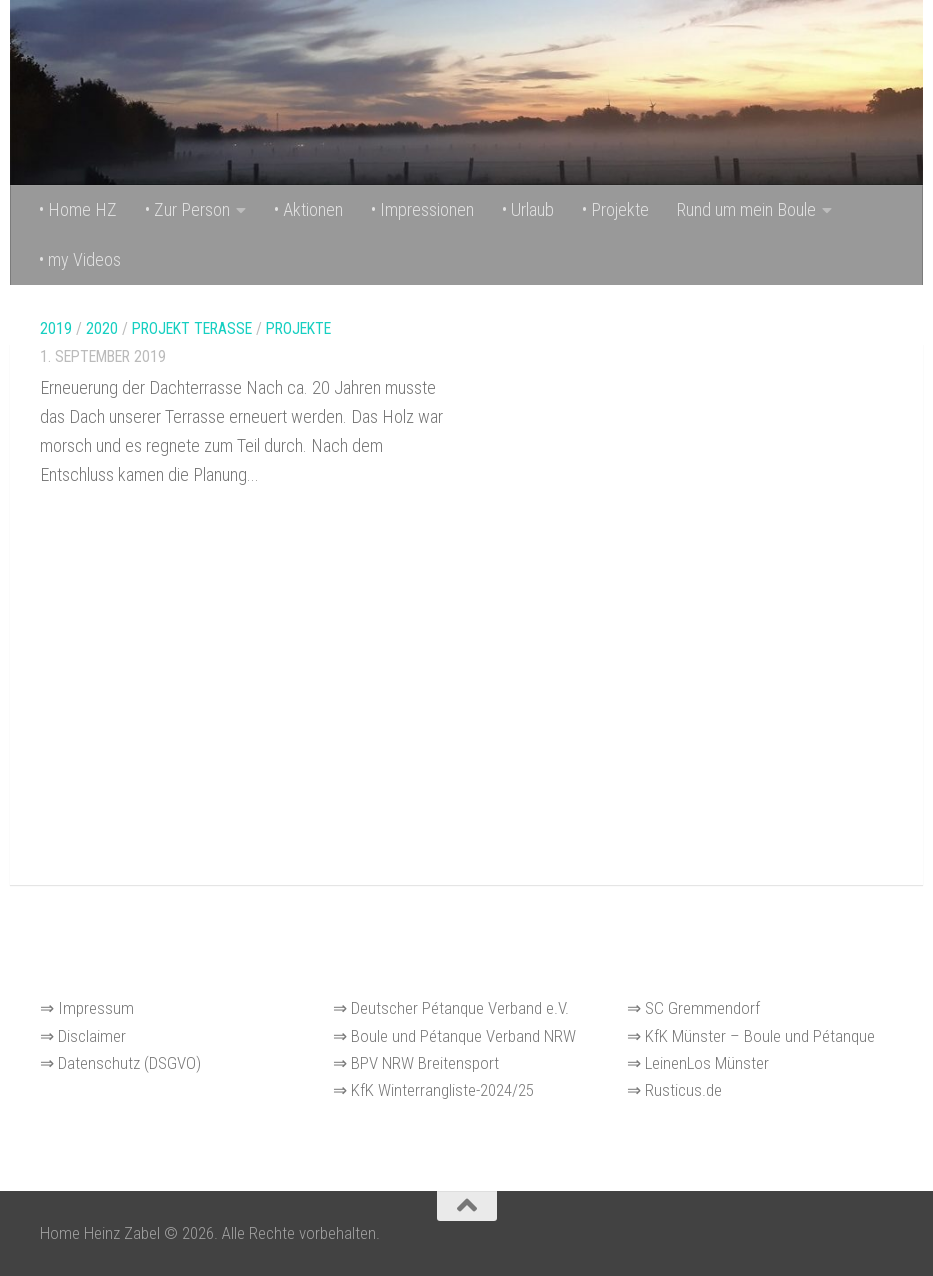 This screenshot has width=933, height=1276. Describe the element at coordinates (425, 1063) in the screenshot. I see `BPV NRW Breitensport` at that location.